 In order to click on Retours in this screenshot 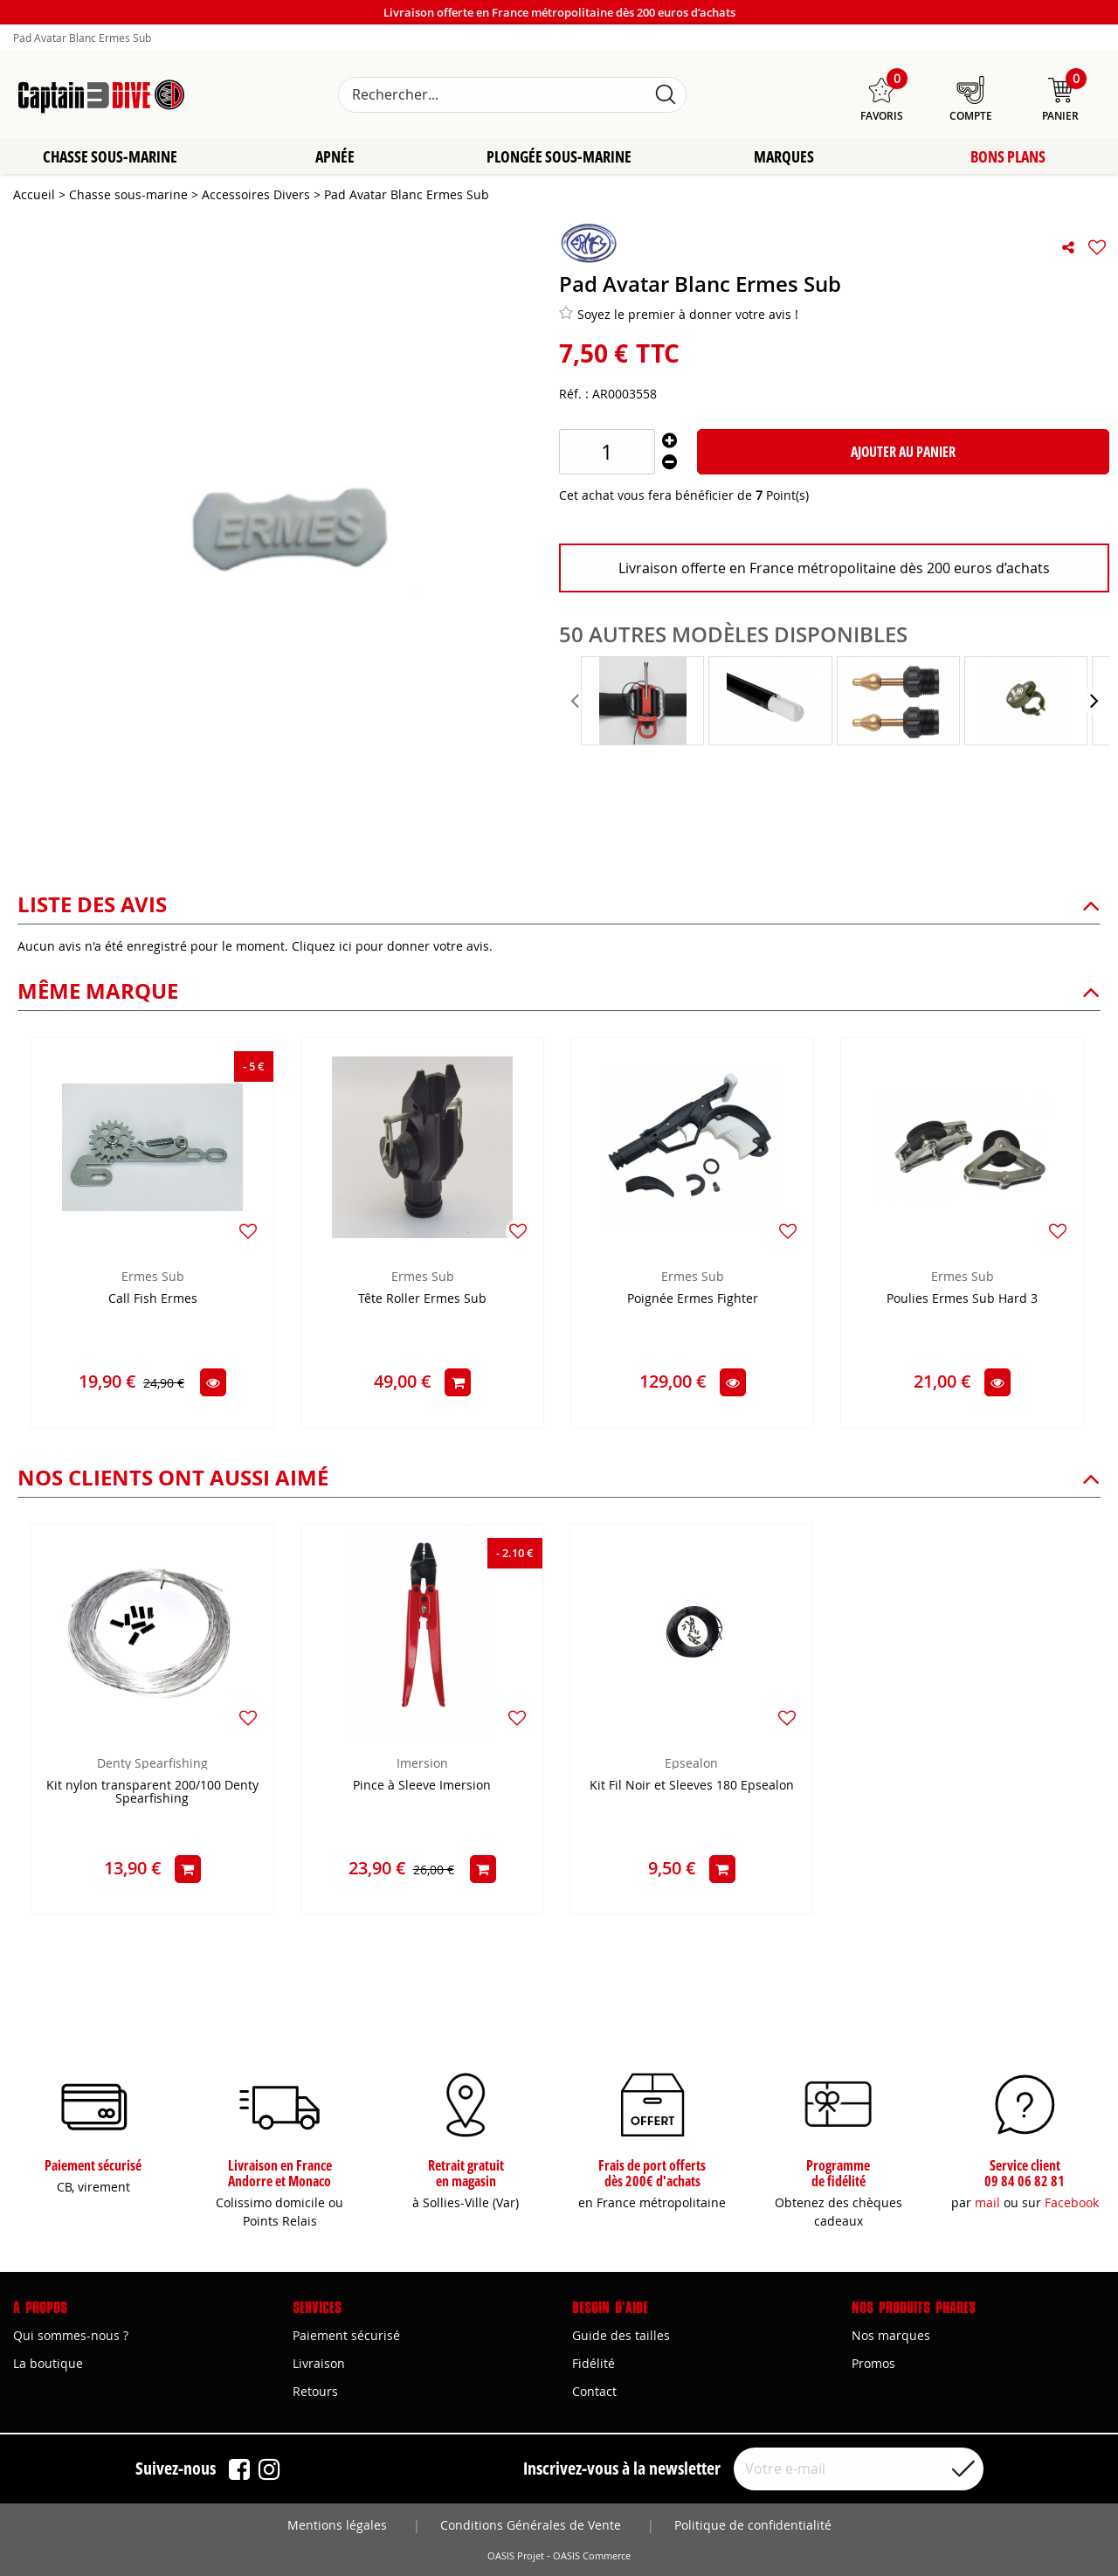, I will do `click(315, 2391)`.